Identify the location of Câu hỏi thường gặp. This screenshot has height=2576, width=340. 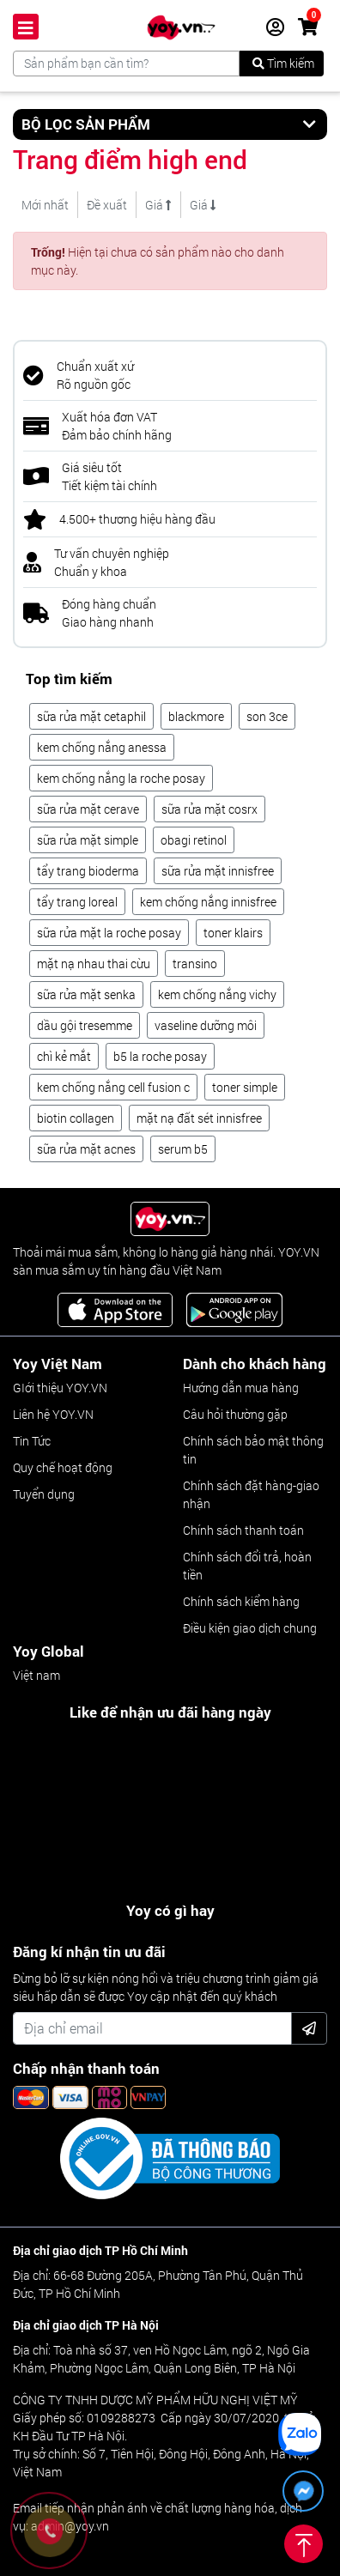
(235, 1414).